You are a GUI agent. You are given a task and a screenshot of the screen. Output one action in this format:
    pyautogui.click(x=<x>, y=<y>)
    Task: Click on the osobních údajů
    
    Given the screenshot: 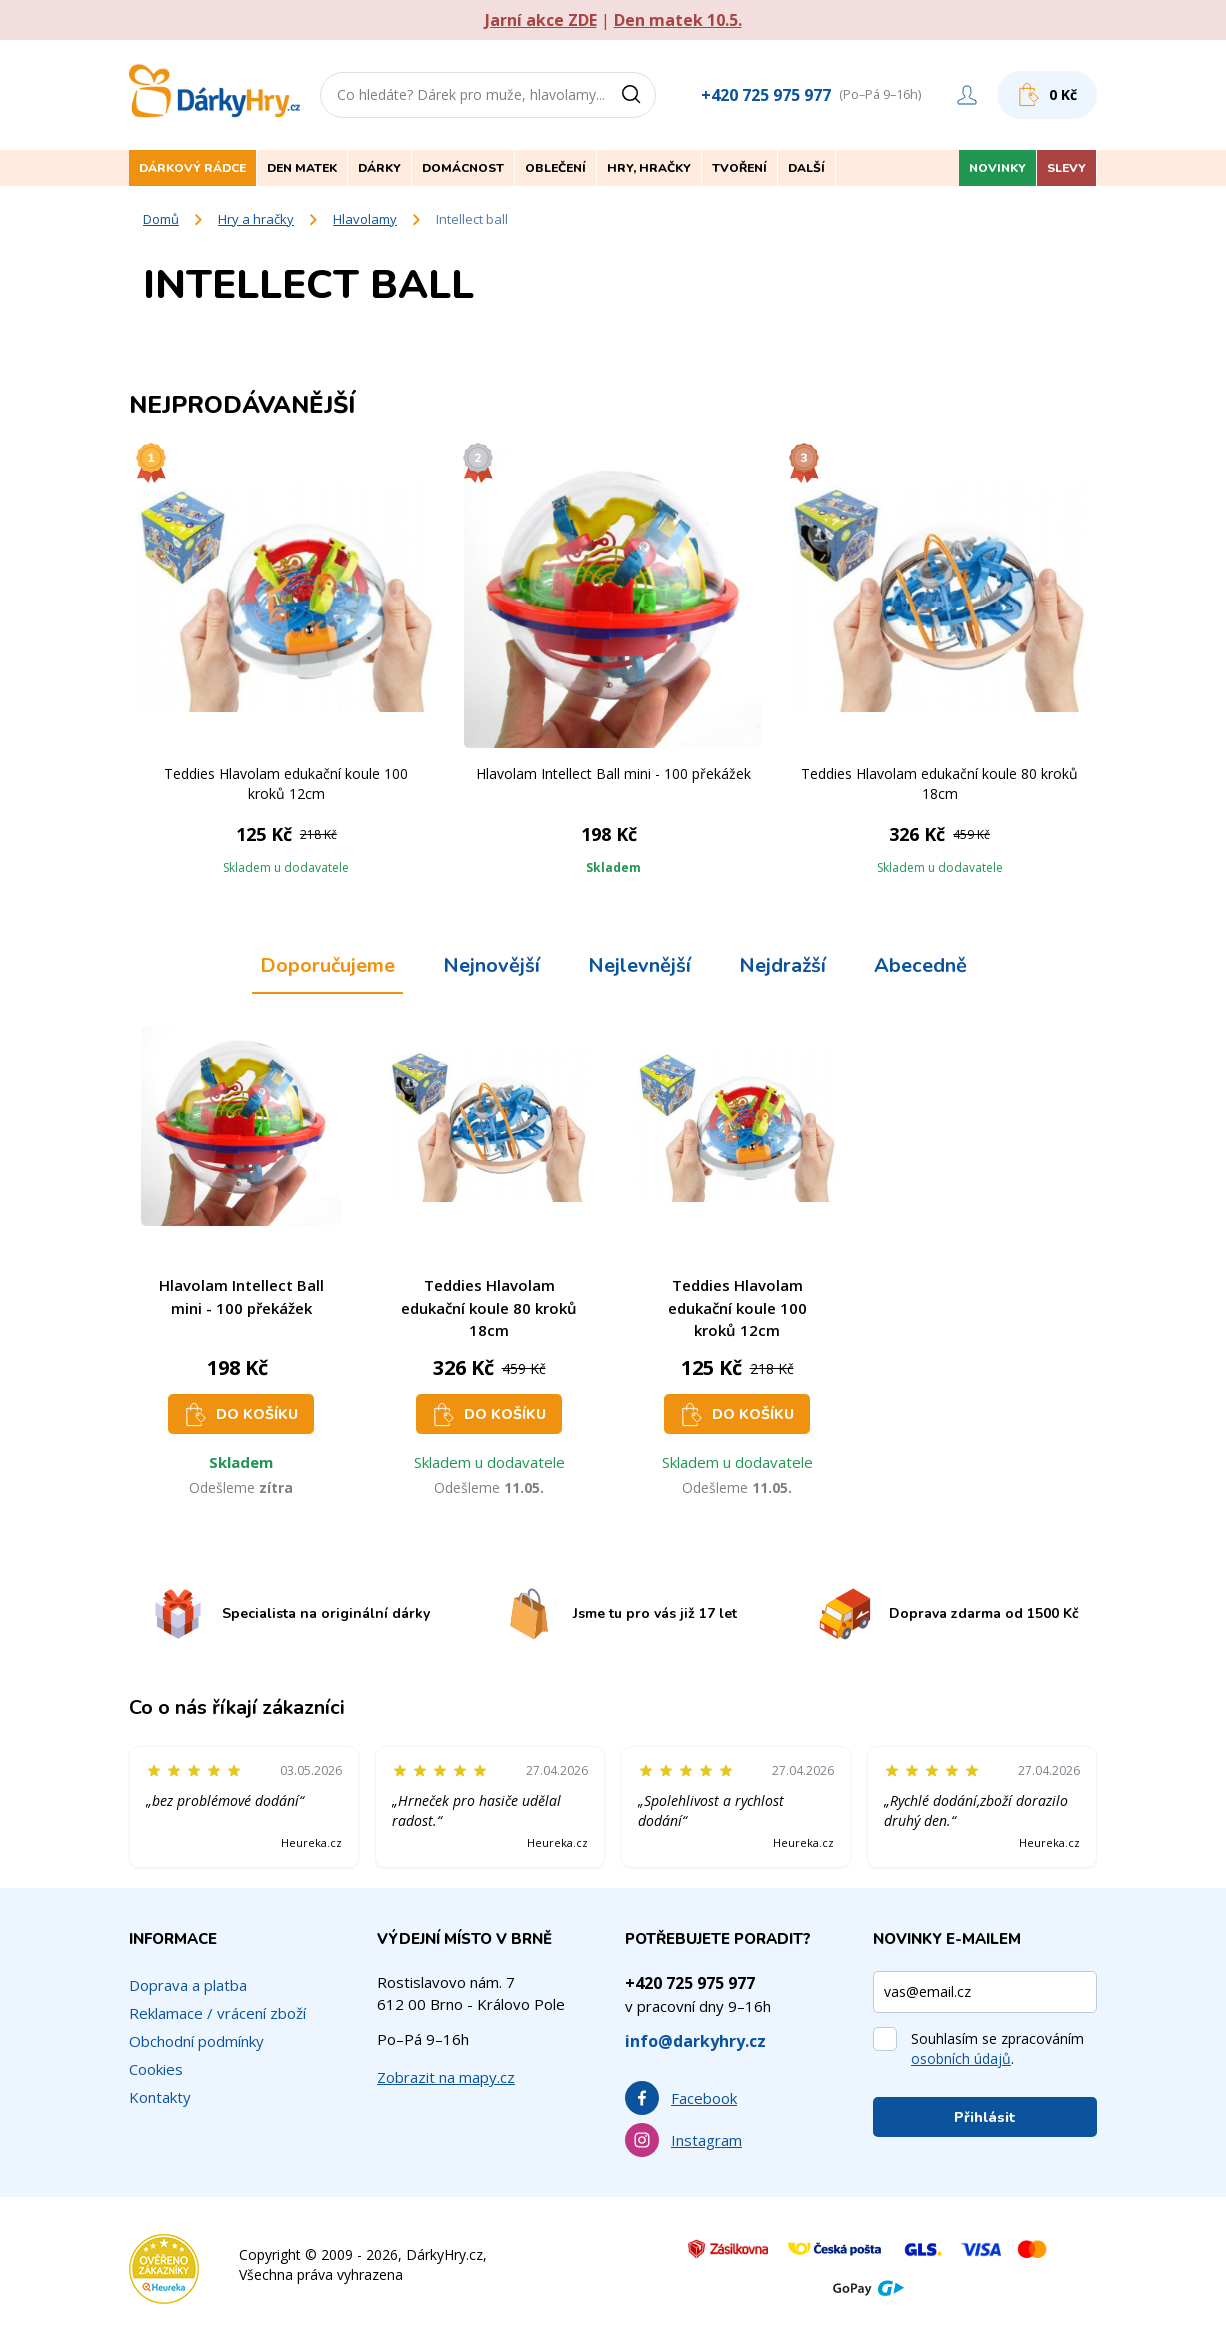 What is the action you would take?
    pyautogui.click(x=961, y=2058)
    